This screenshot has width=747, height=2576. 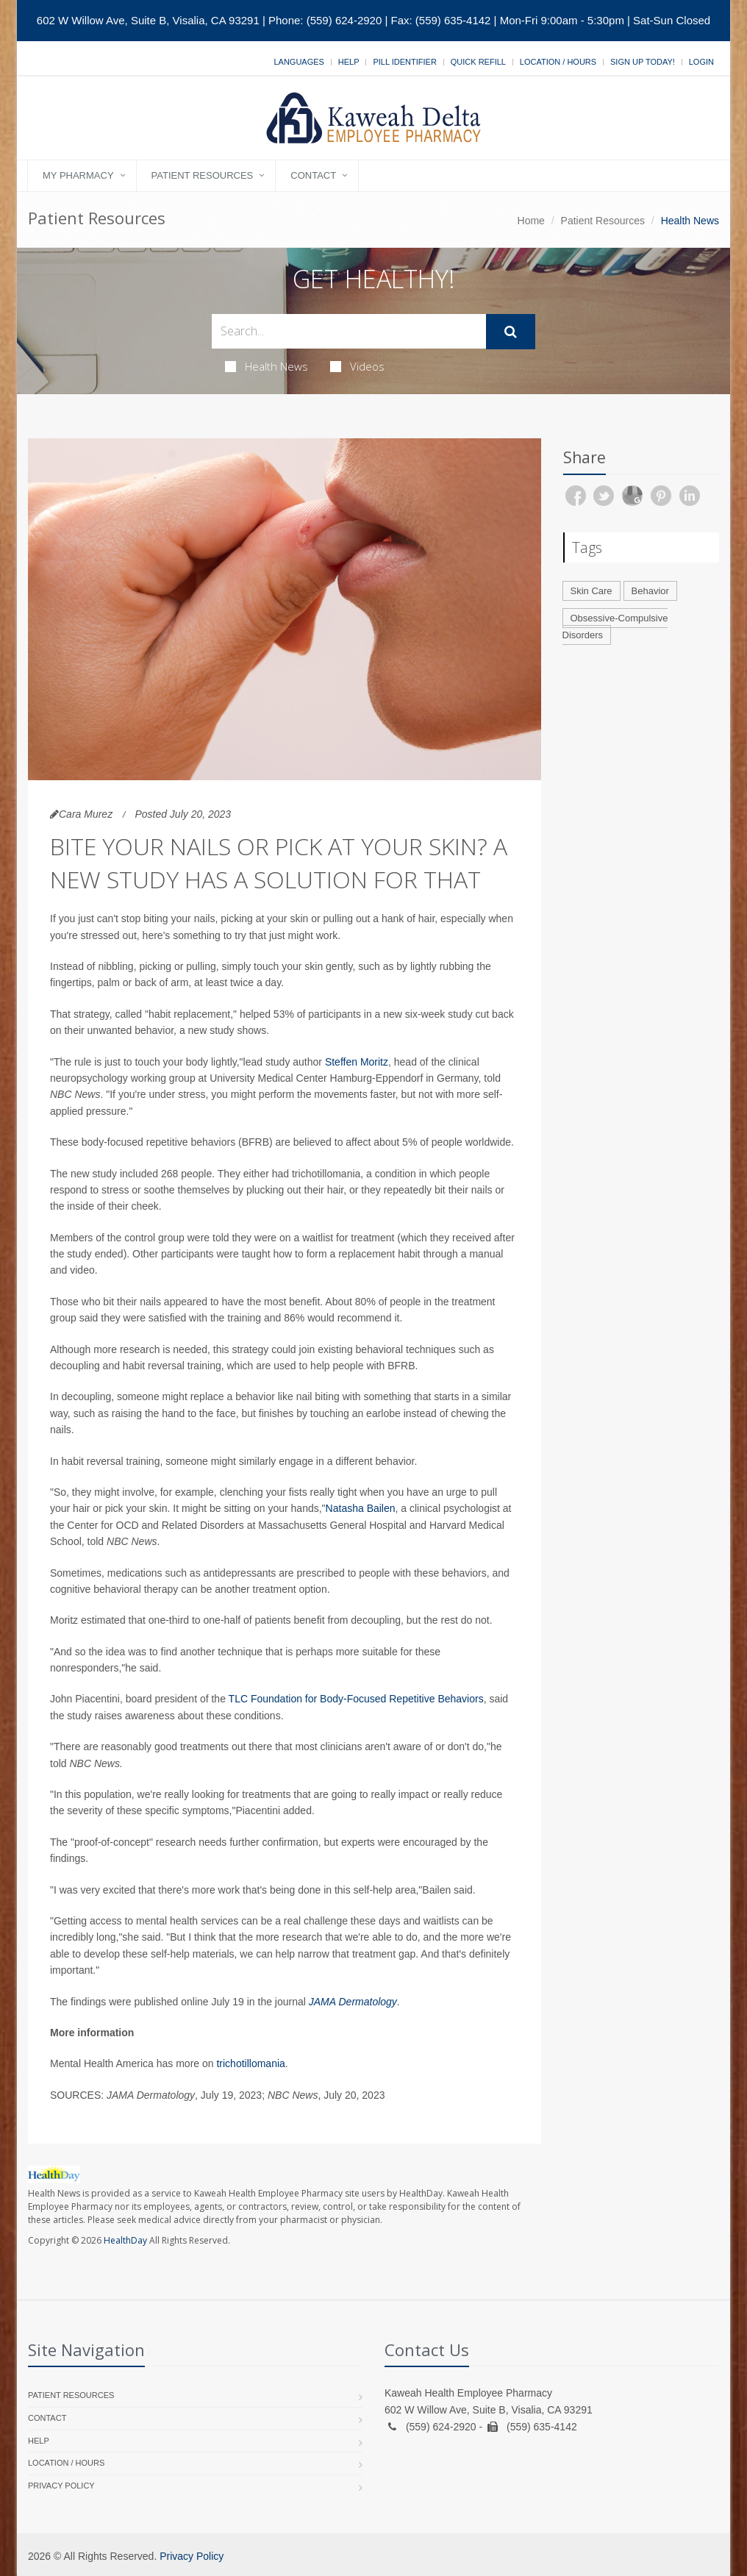 I want to click on My Pharmacy, so click(x=78, y=175).